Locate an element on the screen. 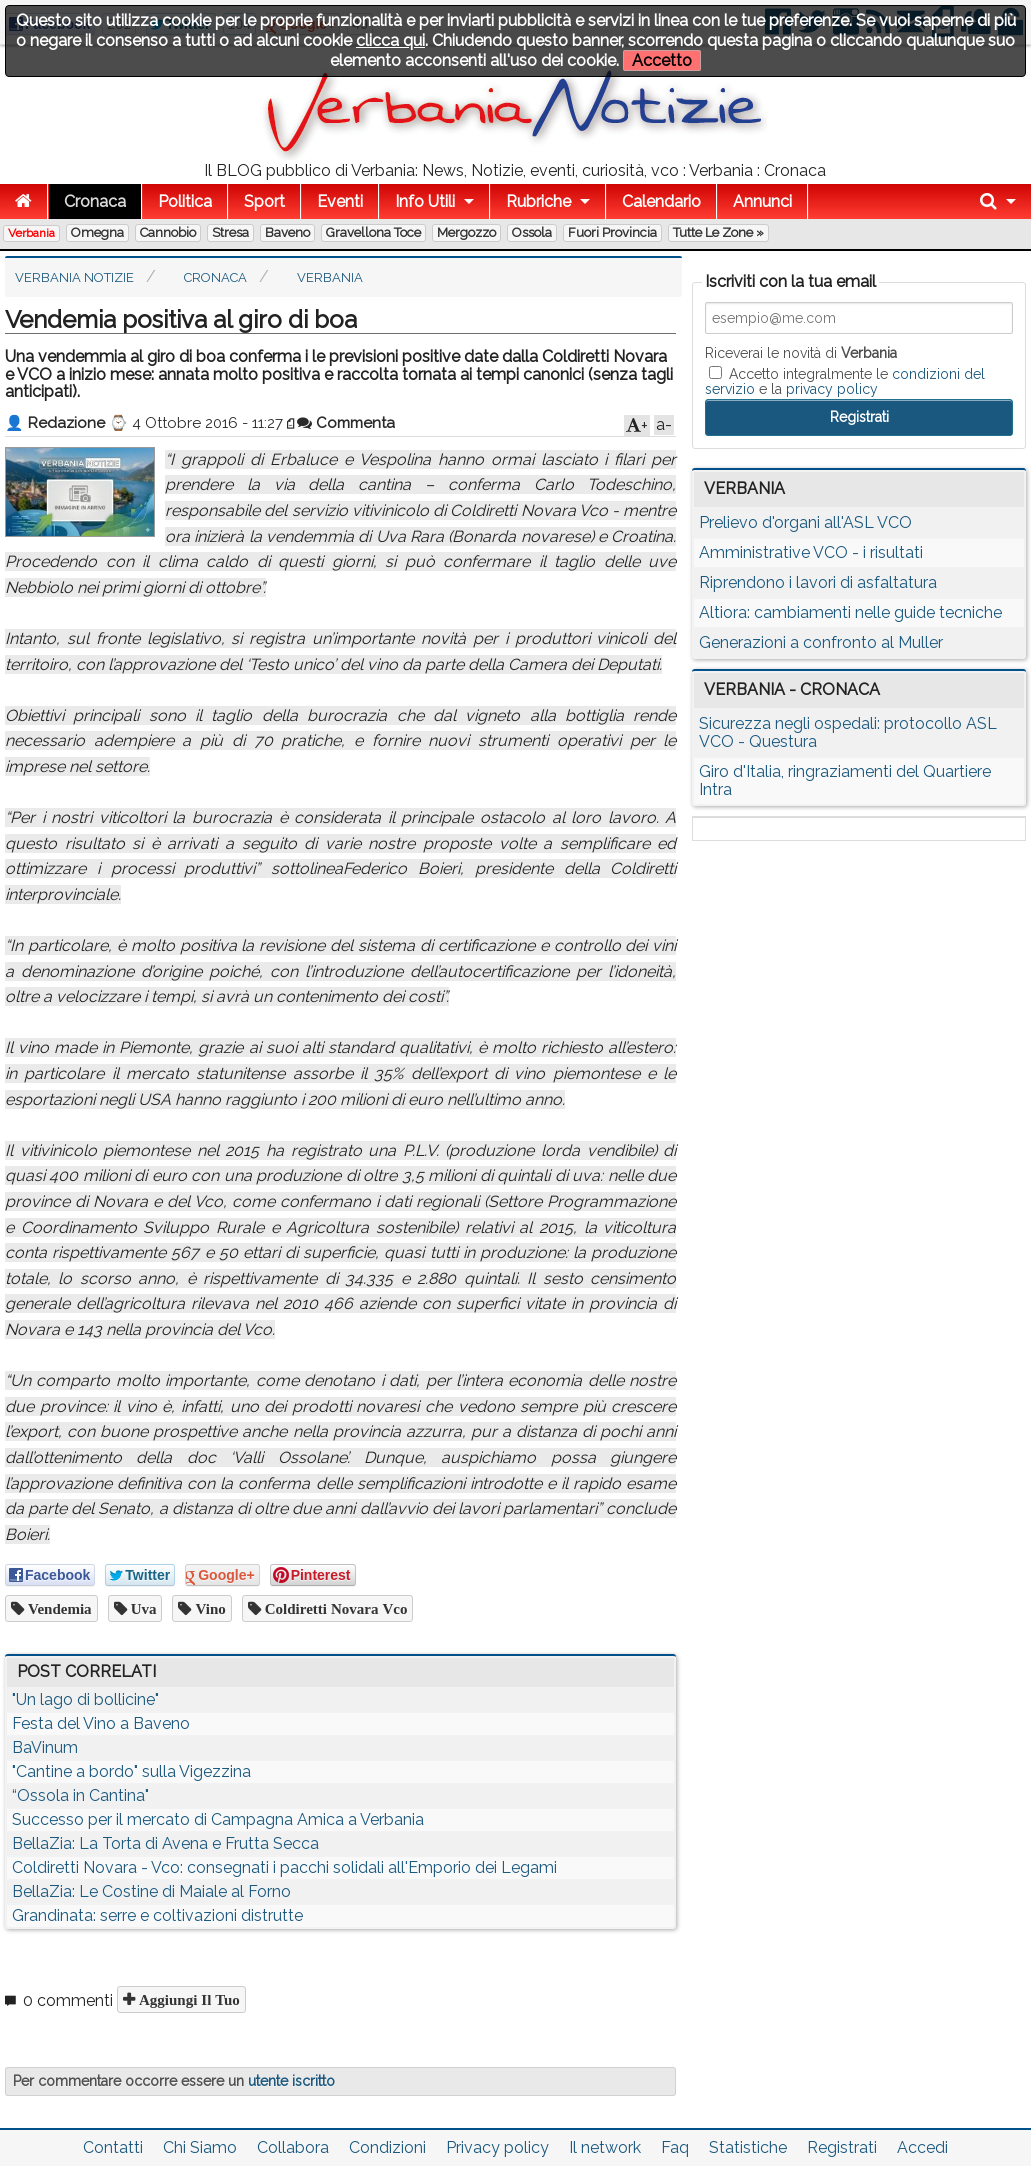 The width and height of the screenshot is (1031, 2172). Ossola is located at coordinates (532, 232).